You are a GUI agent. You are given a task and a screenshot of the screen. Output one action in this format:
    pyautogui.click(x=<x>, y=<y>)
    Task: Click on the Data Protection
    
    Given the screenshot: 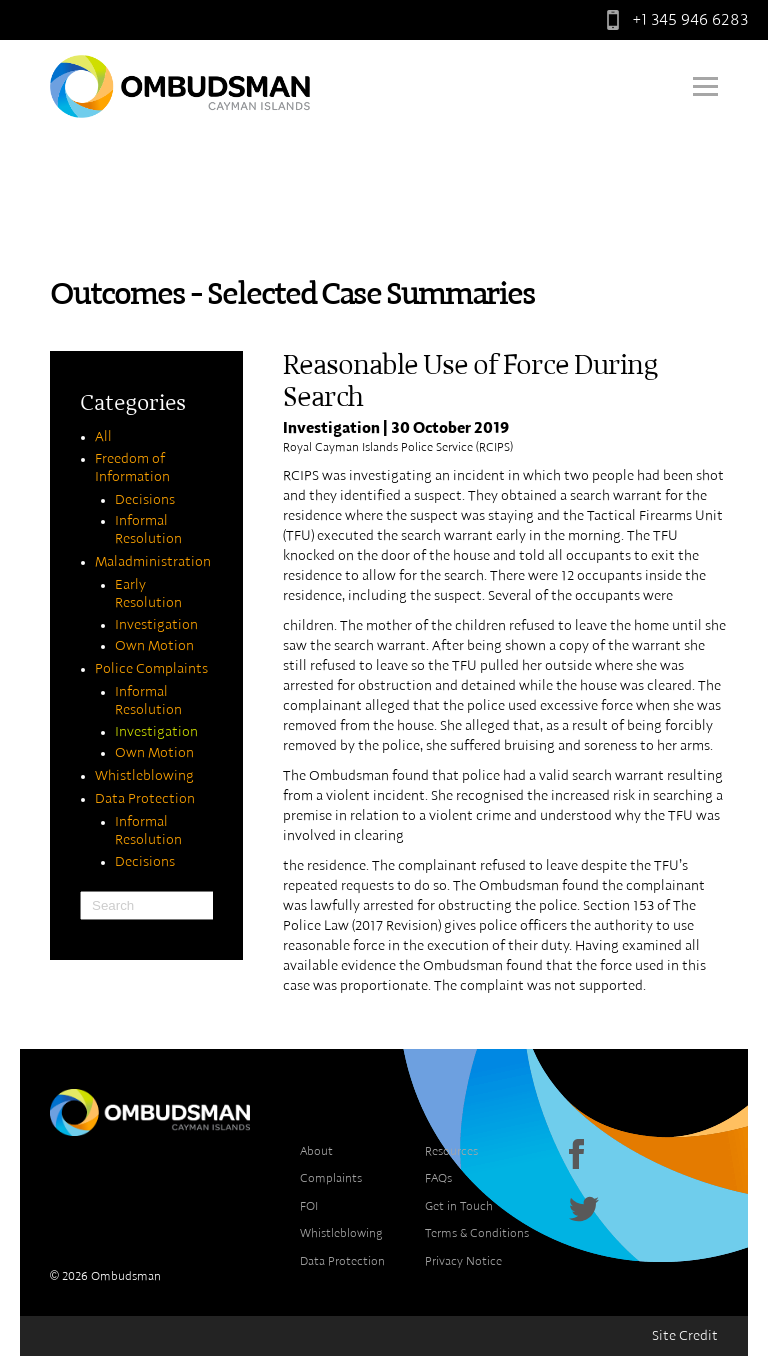 What is the action you would take?
    pyautogui.click(x=145, y=799)
    